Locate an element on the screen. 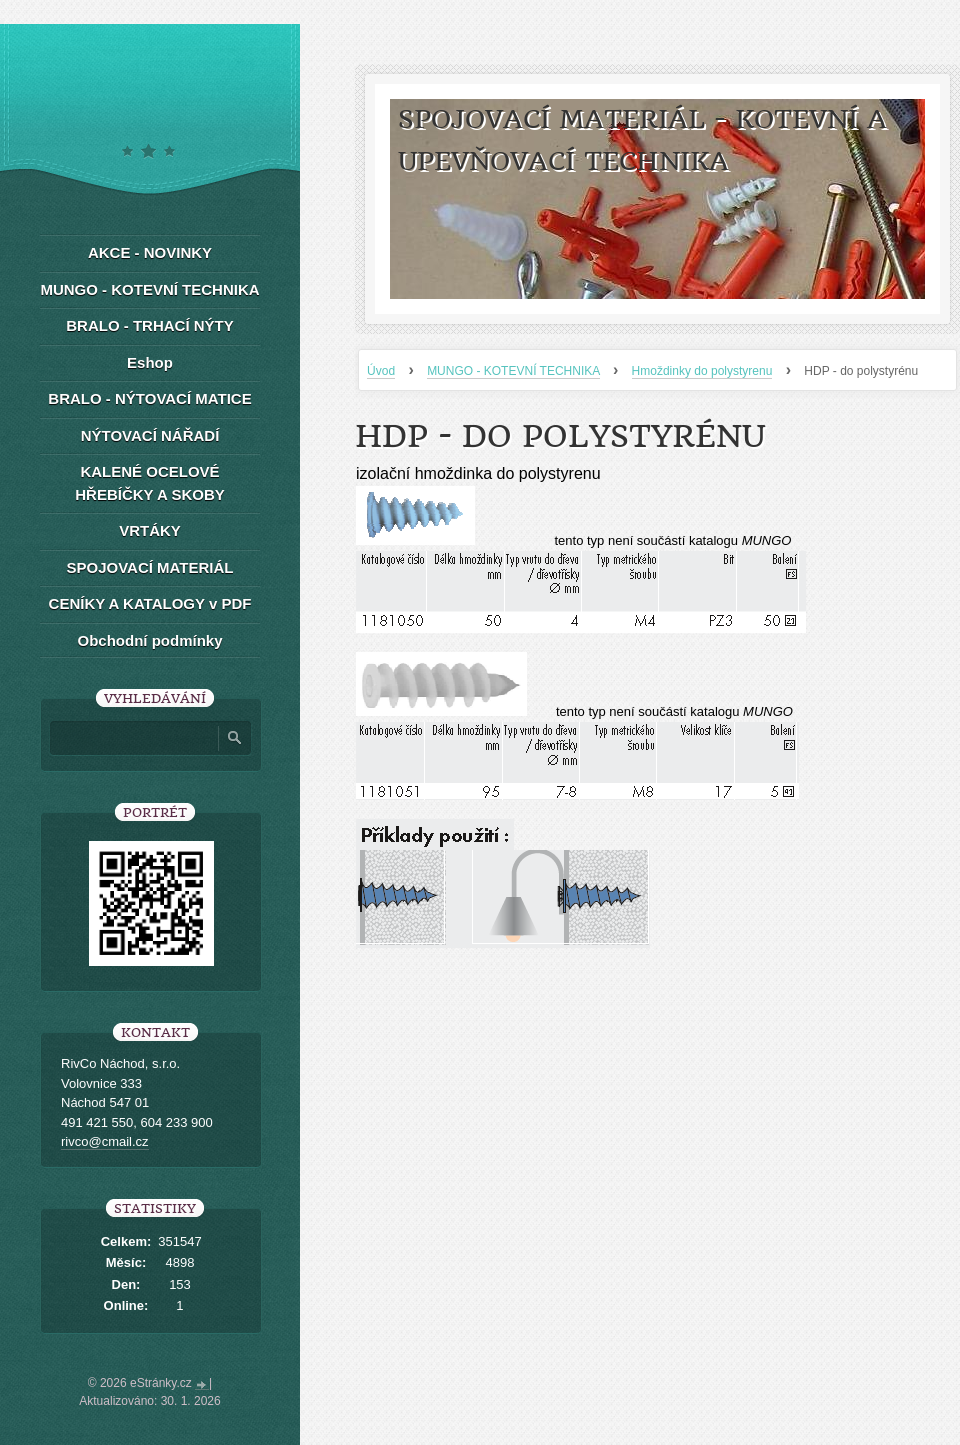 The width and height of the screenshot is (960, 1445). MUNGO - KOTEVNÍ TECHNIKA is located at coordinates (513, 371).